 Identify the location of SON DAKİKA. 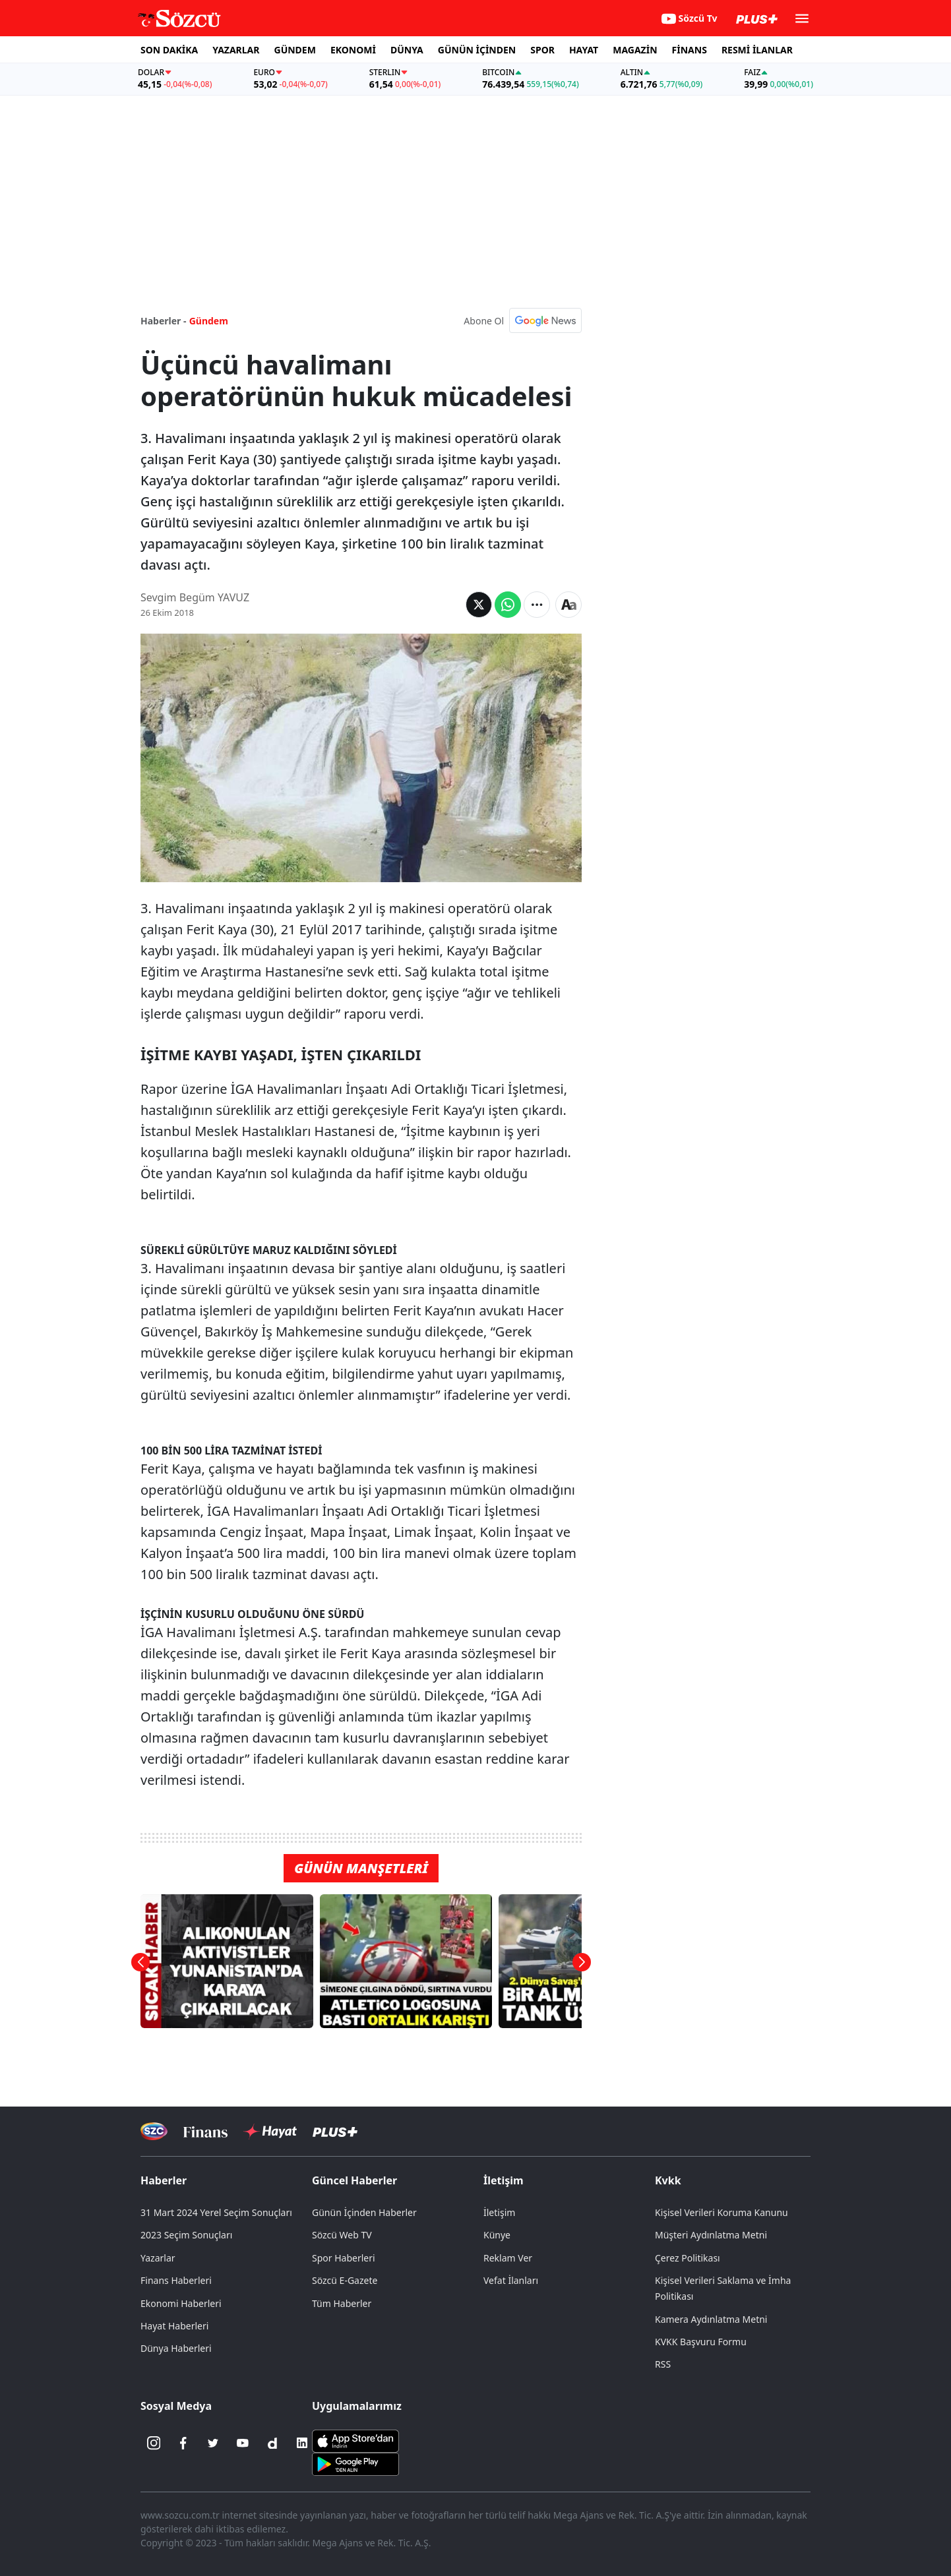
(169, 50).